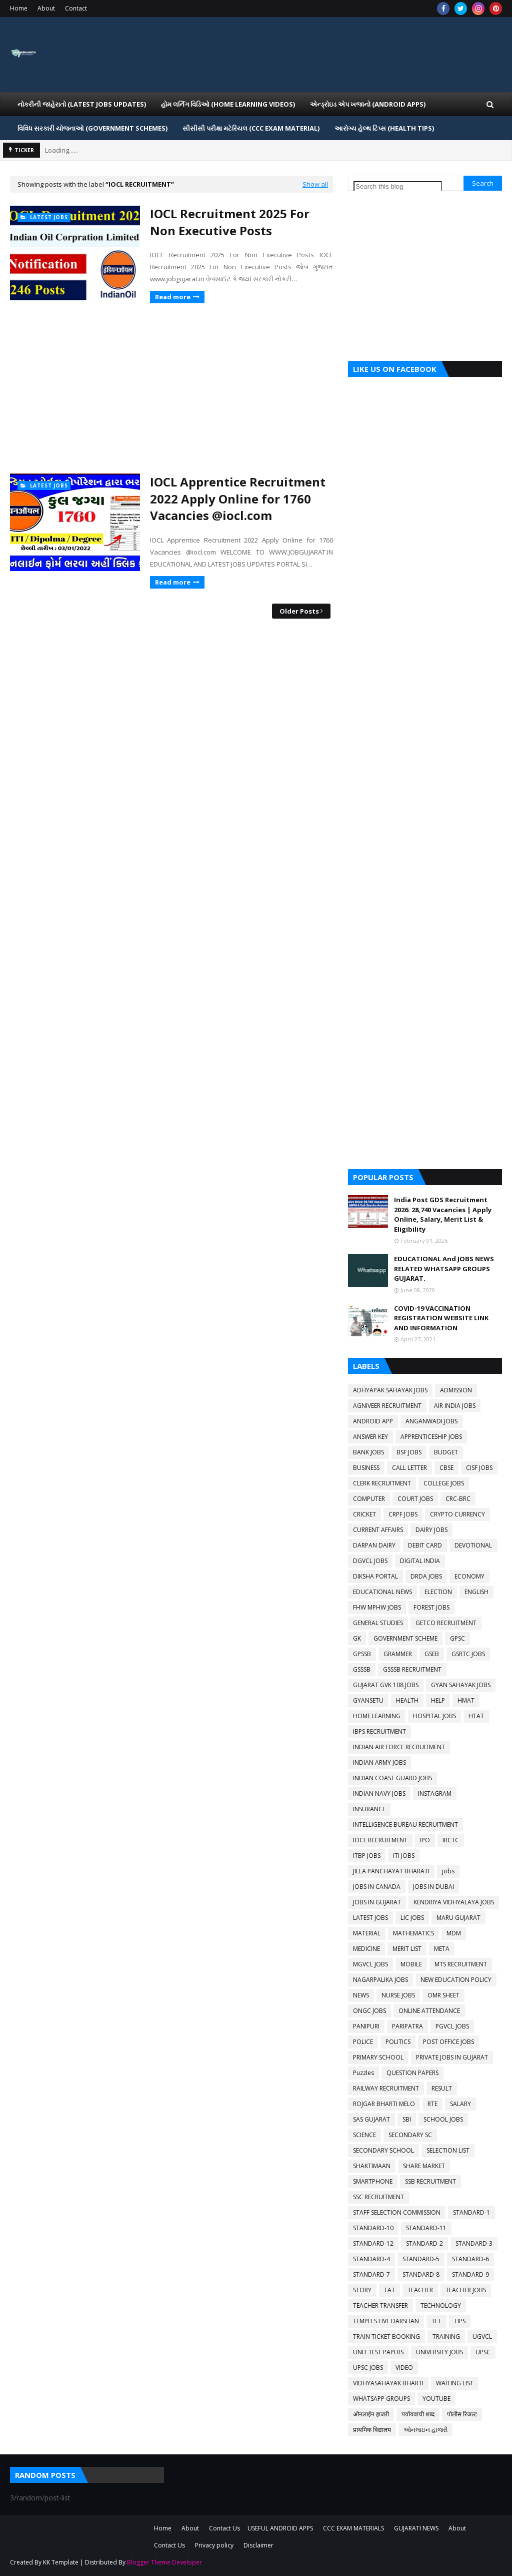 This screenshot has height=2576, width=512. What do you see at coordinates (370, 1964) in the screenshot?
I see `MGVCL JOBS` at bounding box center [370, 1964].